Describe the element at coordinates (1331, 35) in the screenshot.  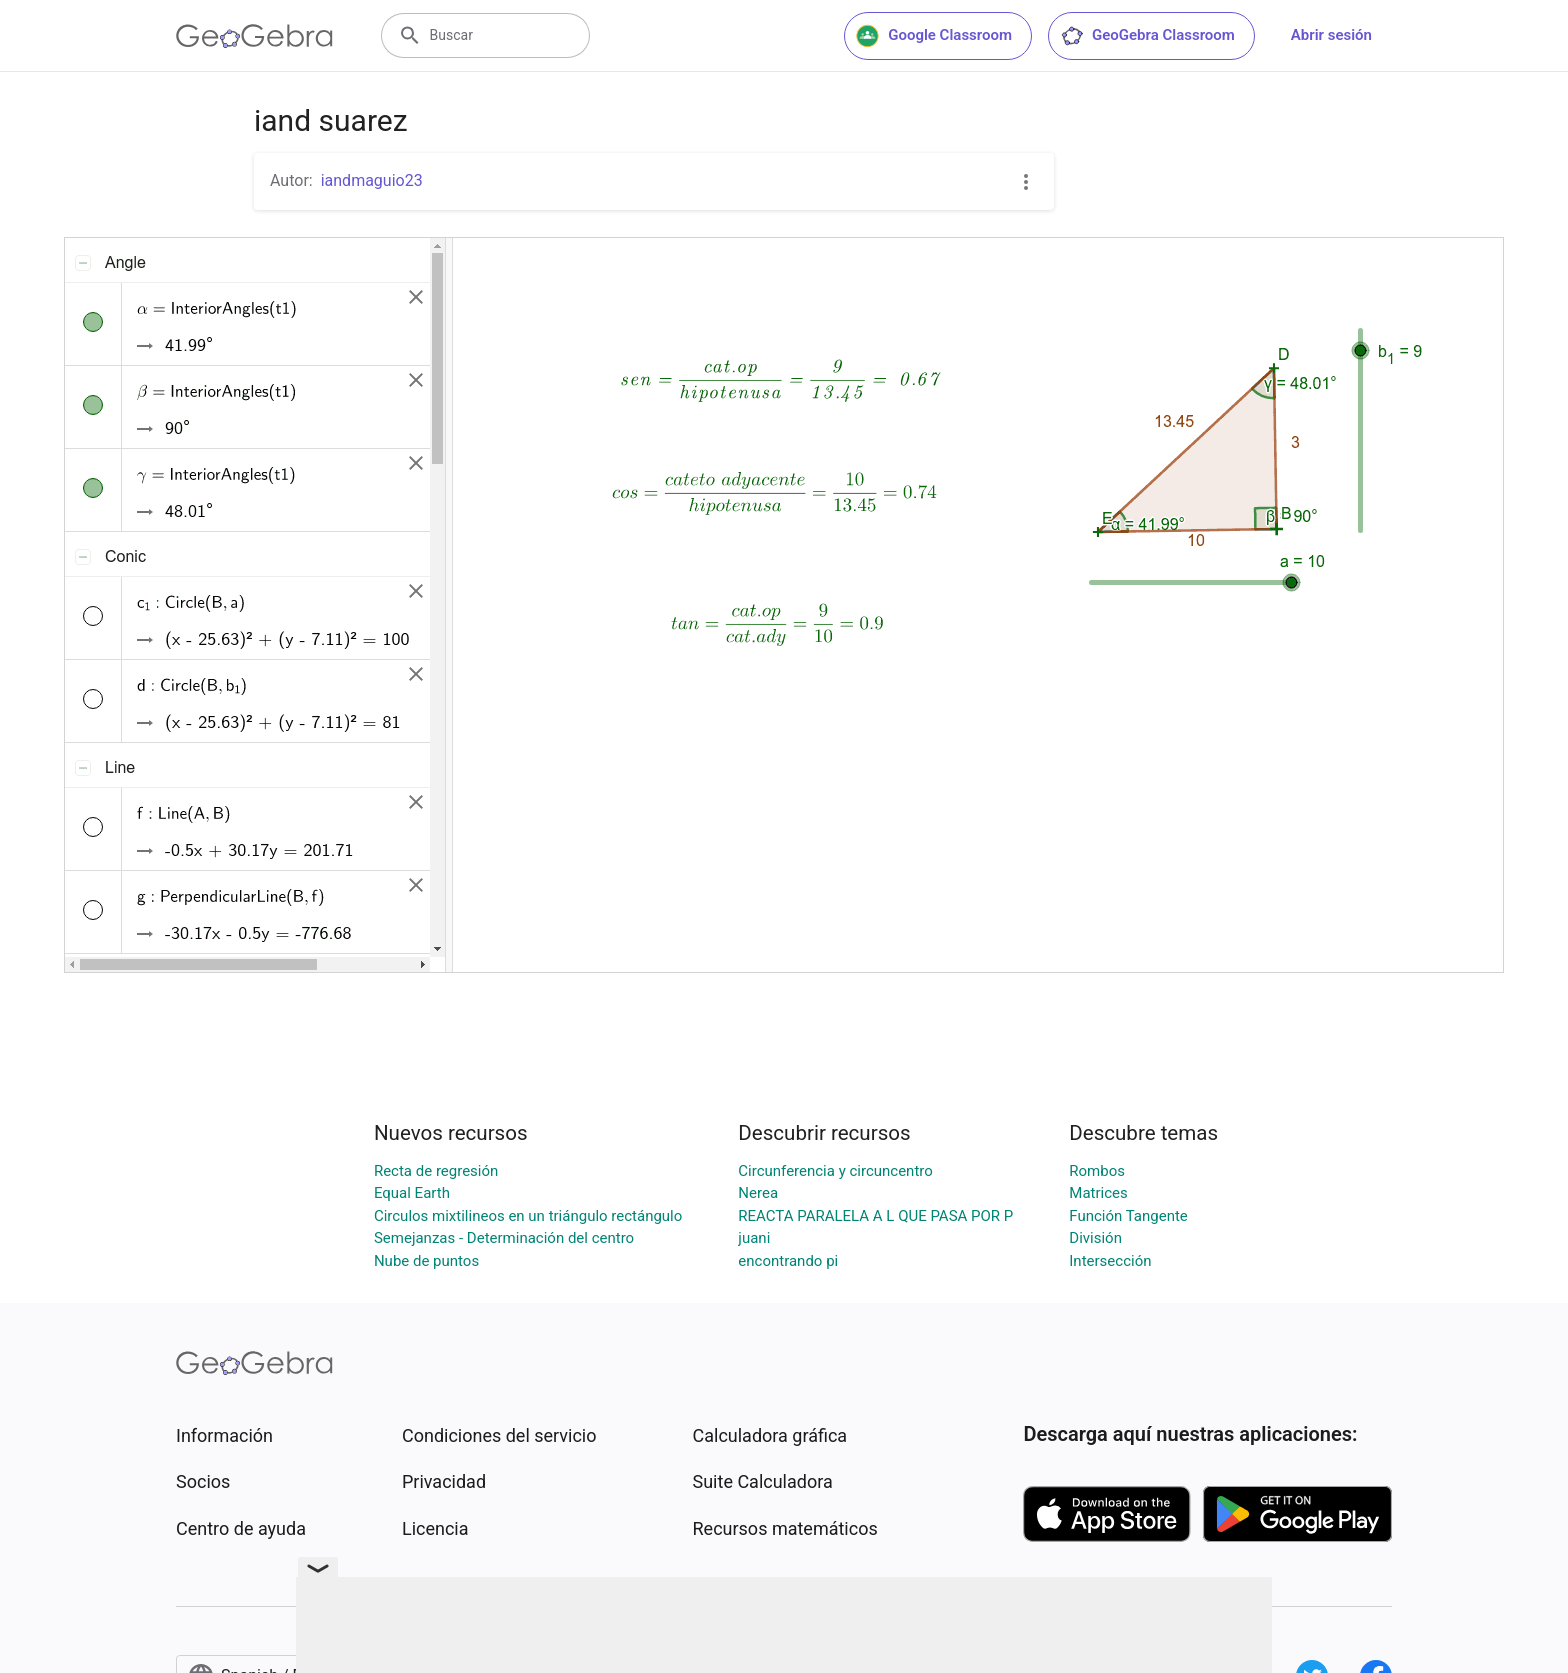
I see `Abrir sesión` at that location.